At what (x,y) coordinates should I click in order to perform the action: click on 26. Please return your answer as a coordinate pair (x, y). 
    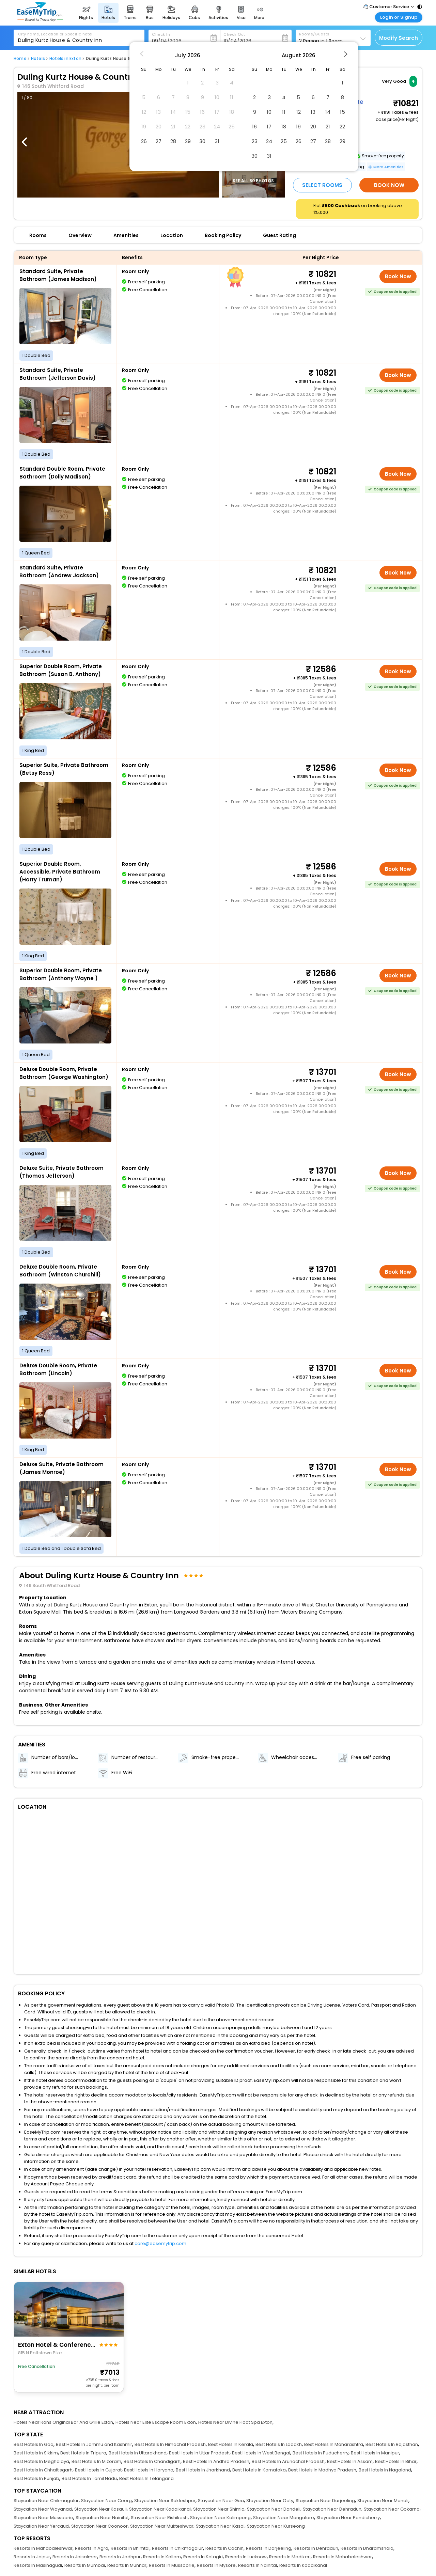
    Looking at the image, I should click on (144, 141).